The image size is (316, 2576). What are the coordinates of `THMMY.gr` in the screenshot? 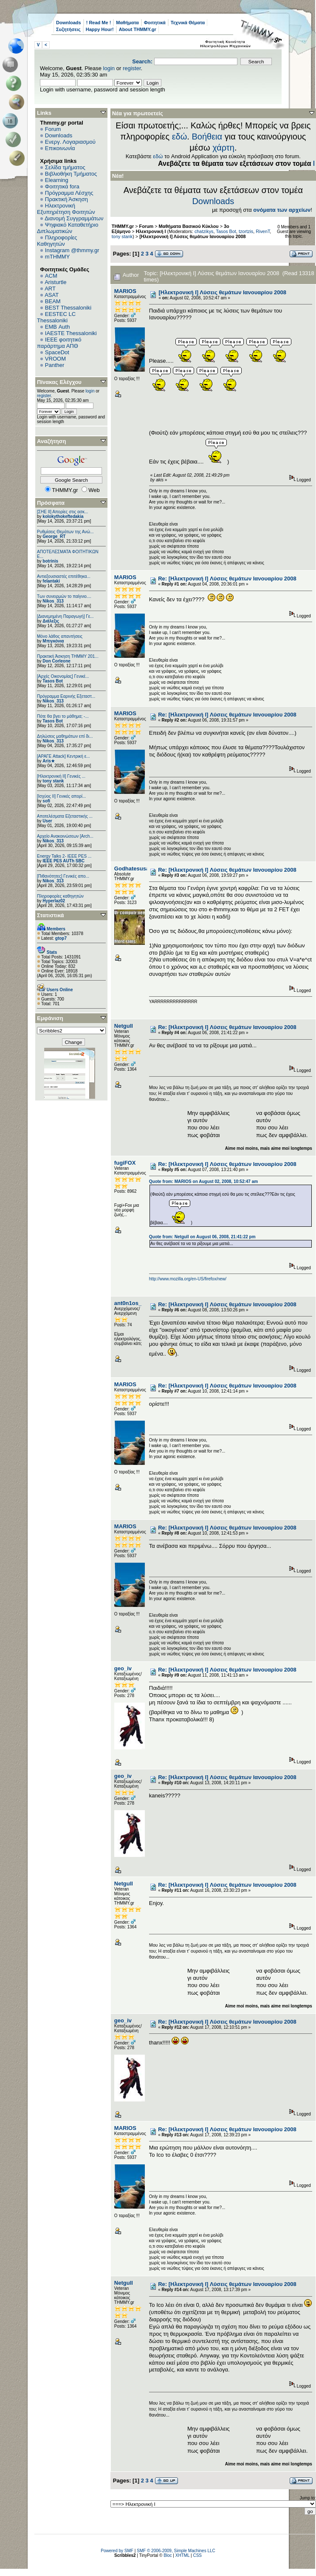 It's located at (123, 226).